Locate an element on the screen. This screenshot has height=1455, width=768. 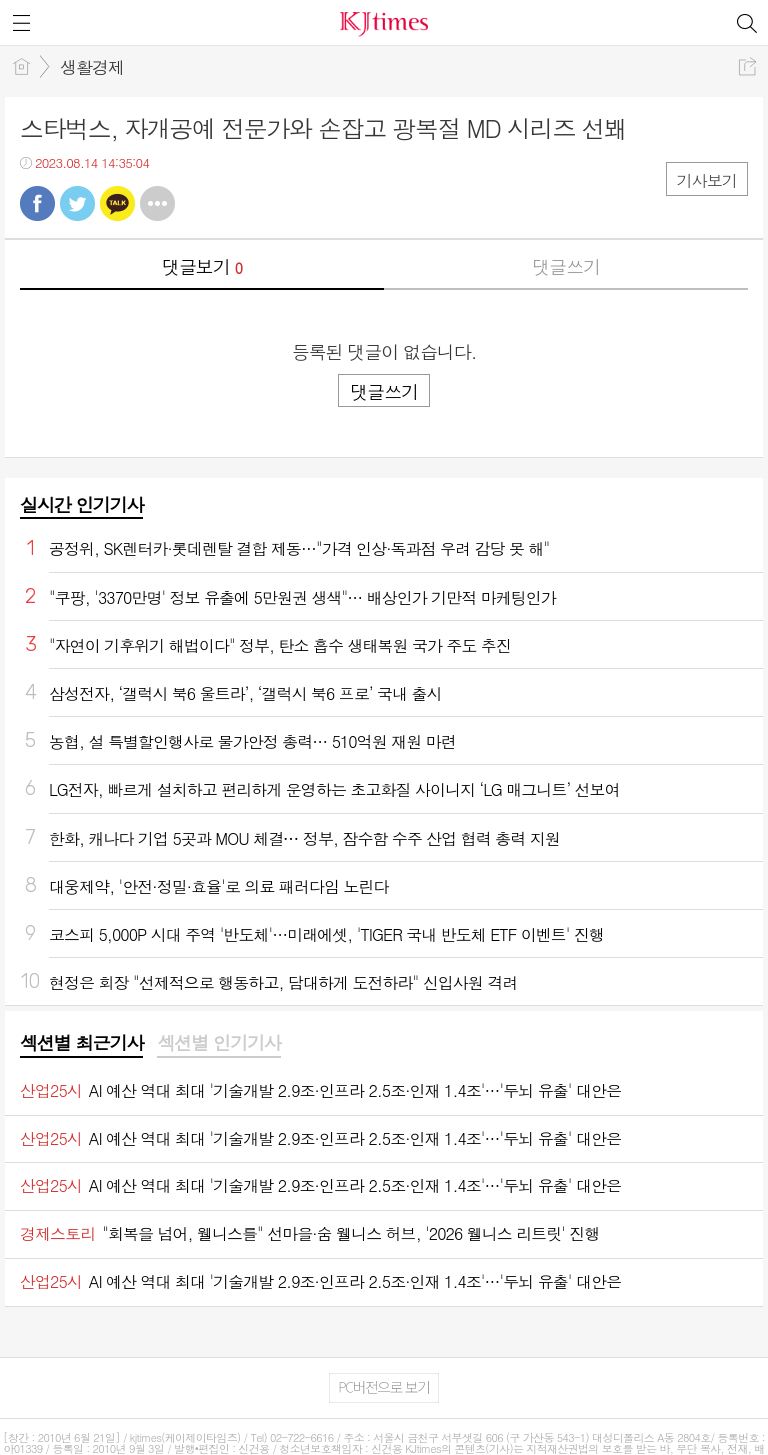
섹션별 최근기사 [presentation] is located at coordinates (81, 1043).